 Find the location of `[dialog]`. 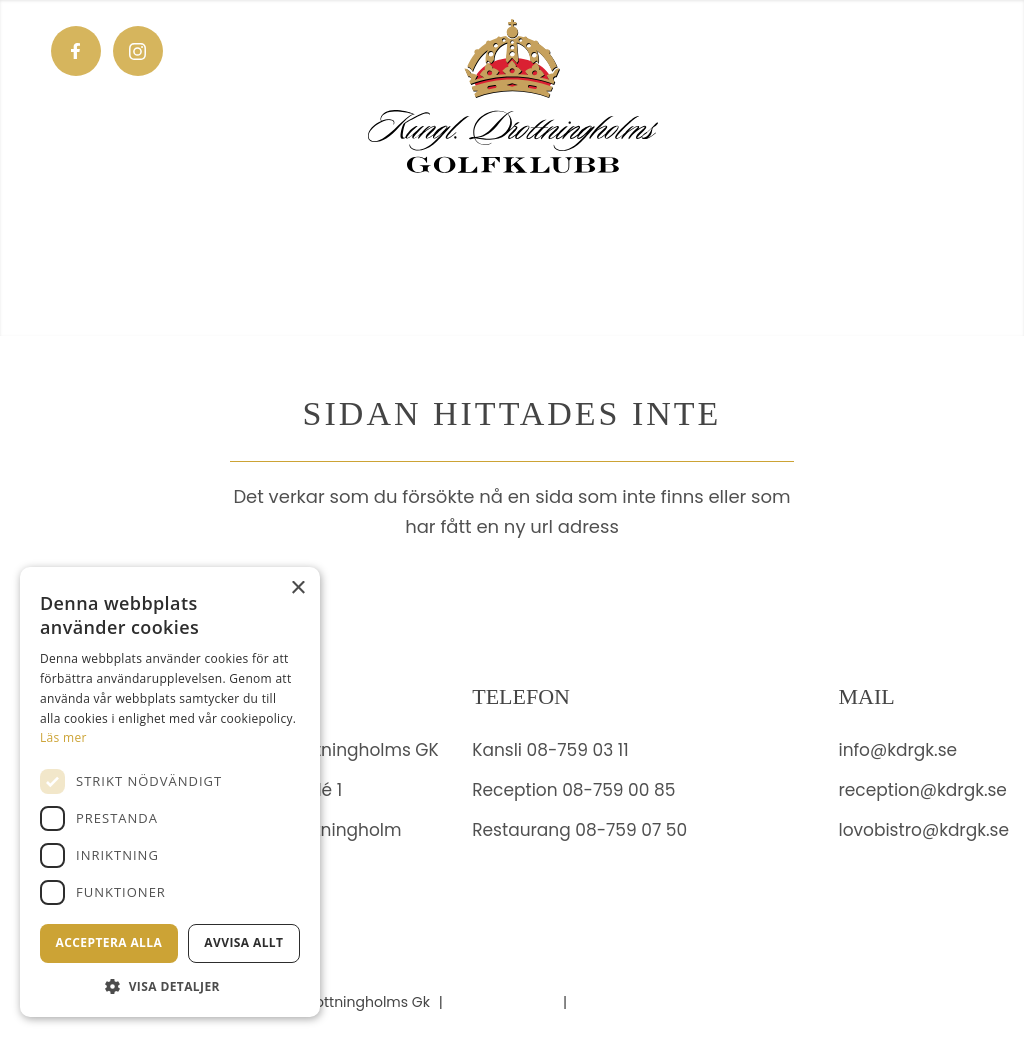

[dialog] is located at coordinates (170, 792).